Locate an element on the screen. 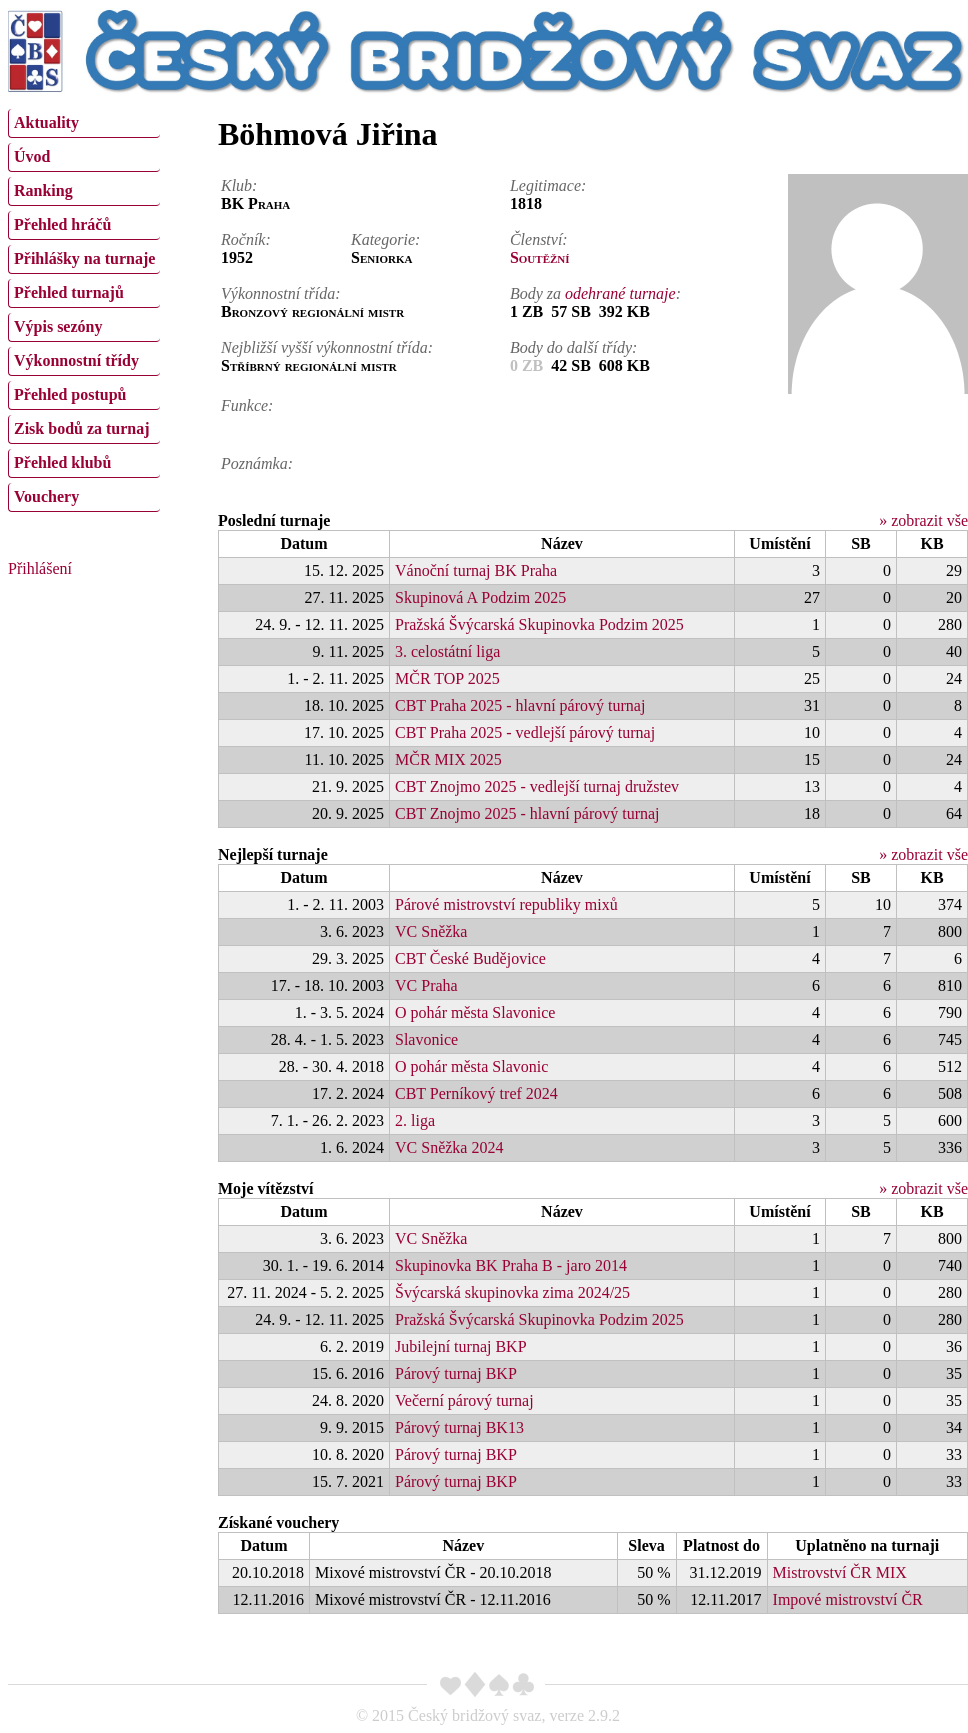 The image size is (968, 1733). [menuitem] is located at coordinates (84, 123).